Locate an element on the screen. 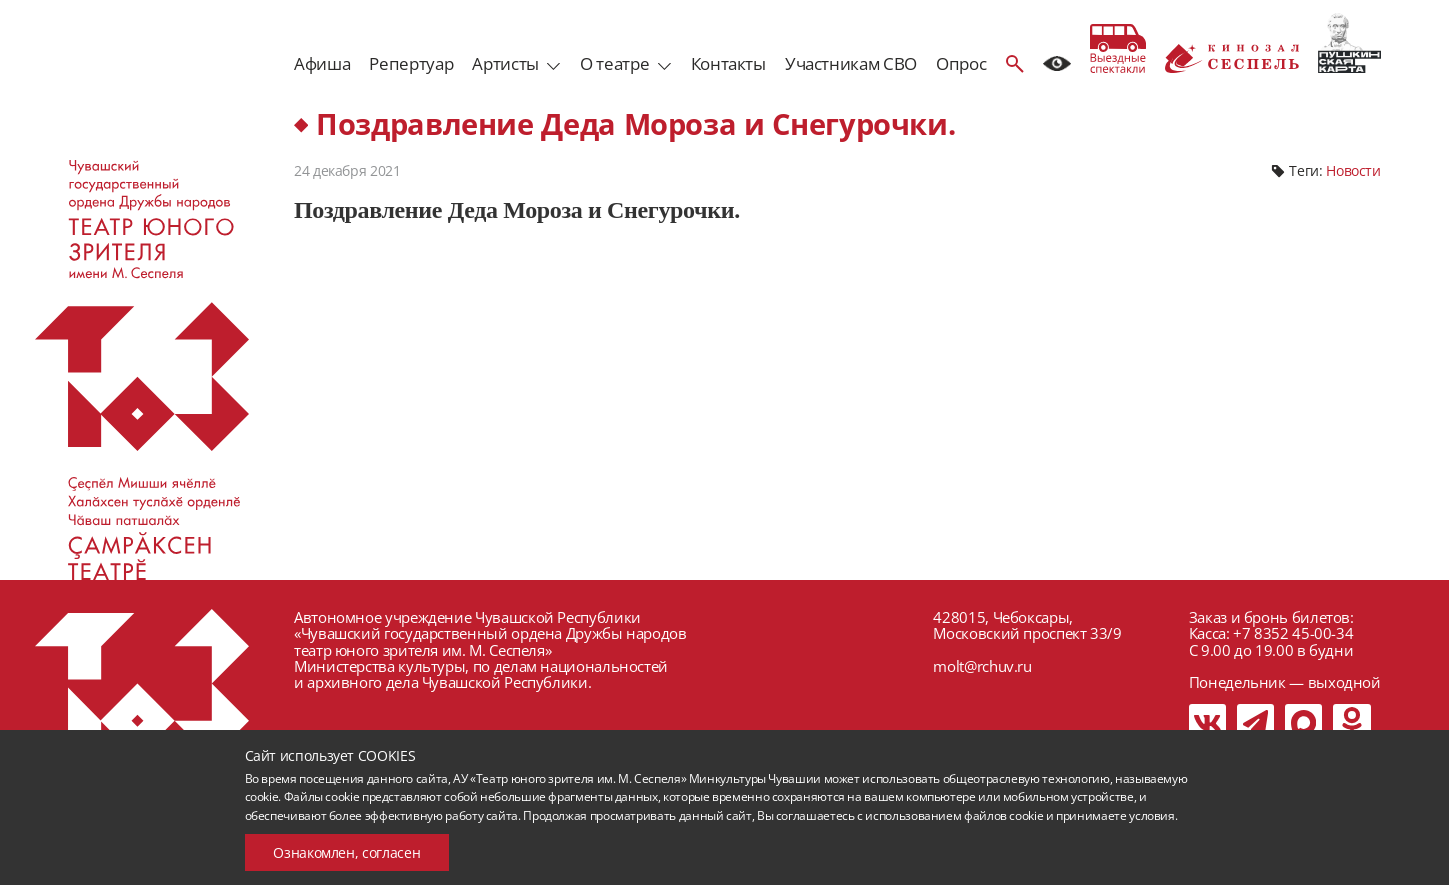  О театре is located at coordinates (614, 63).